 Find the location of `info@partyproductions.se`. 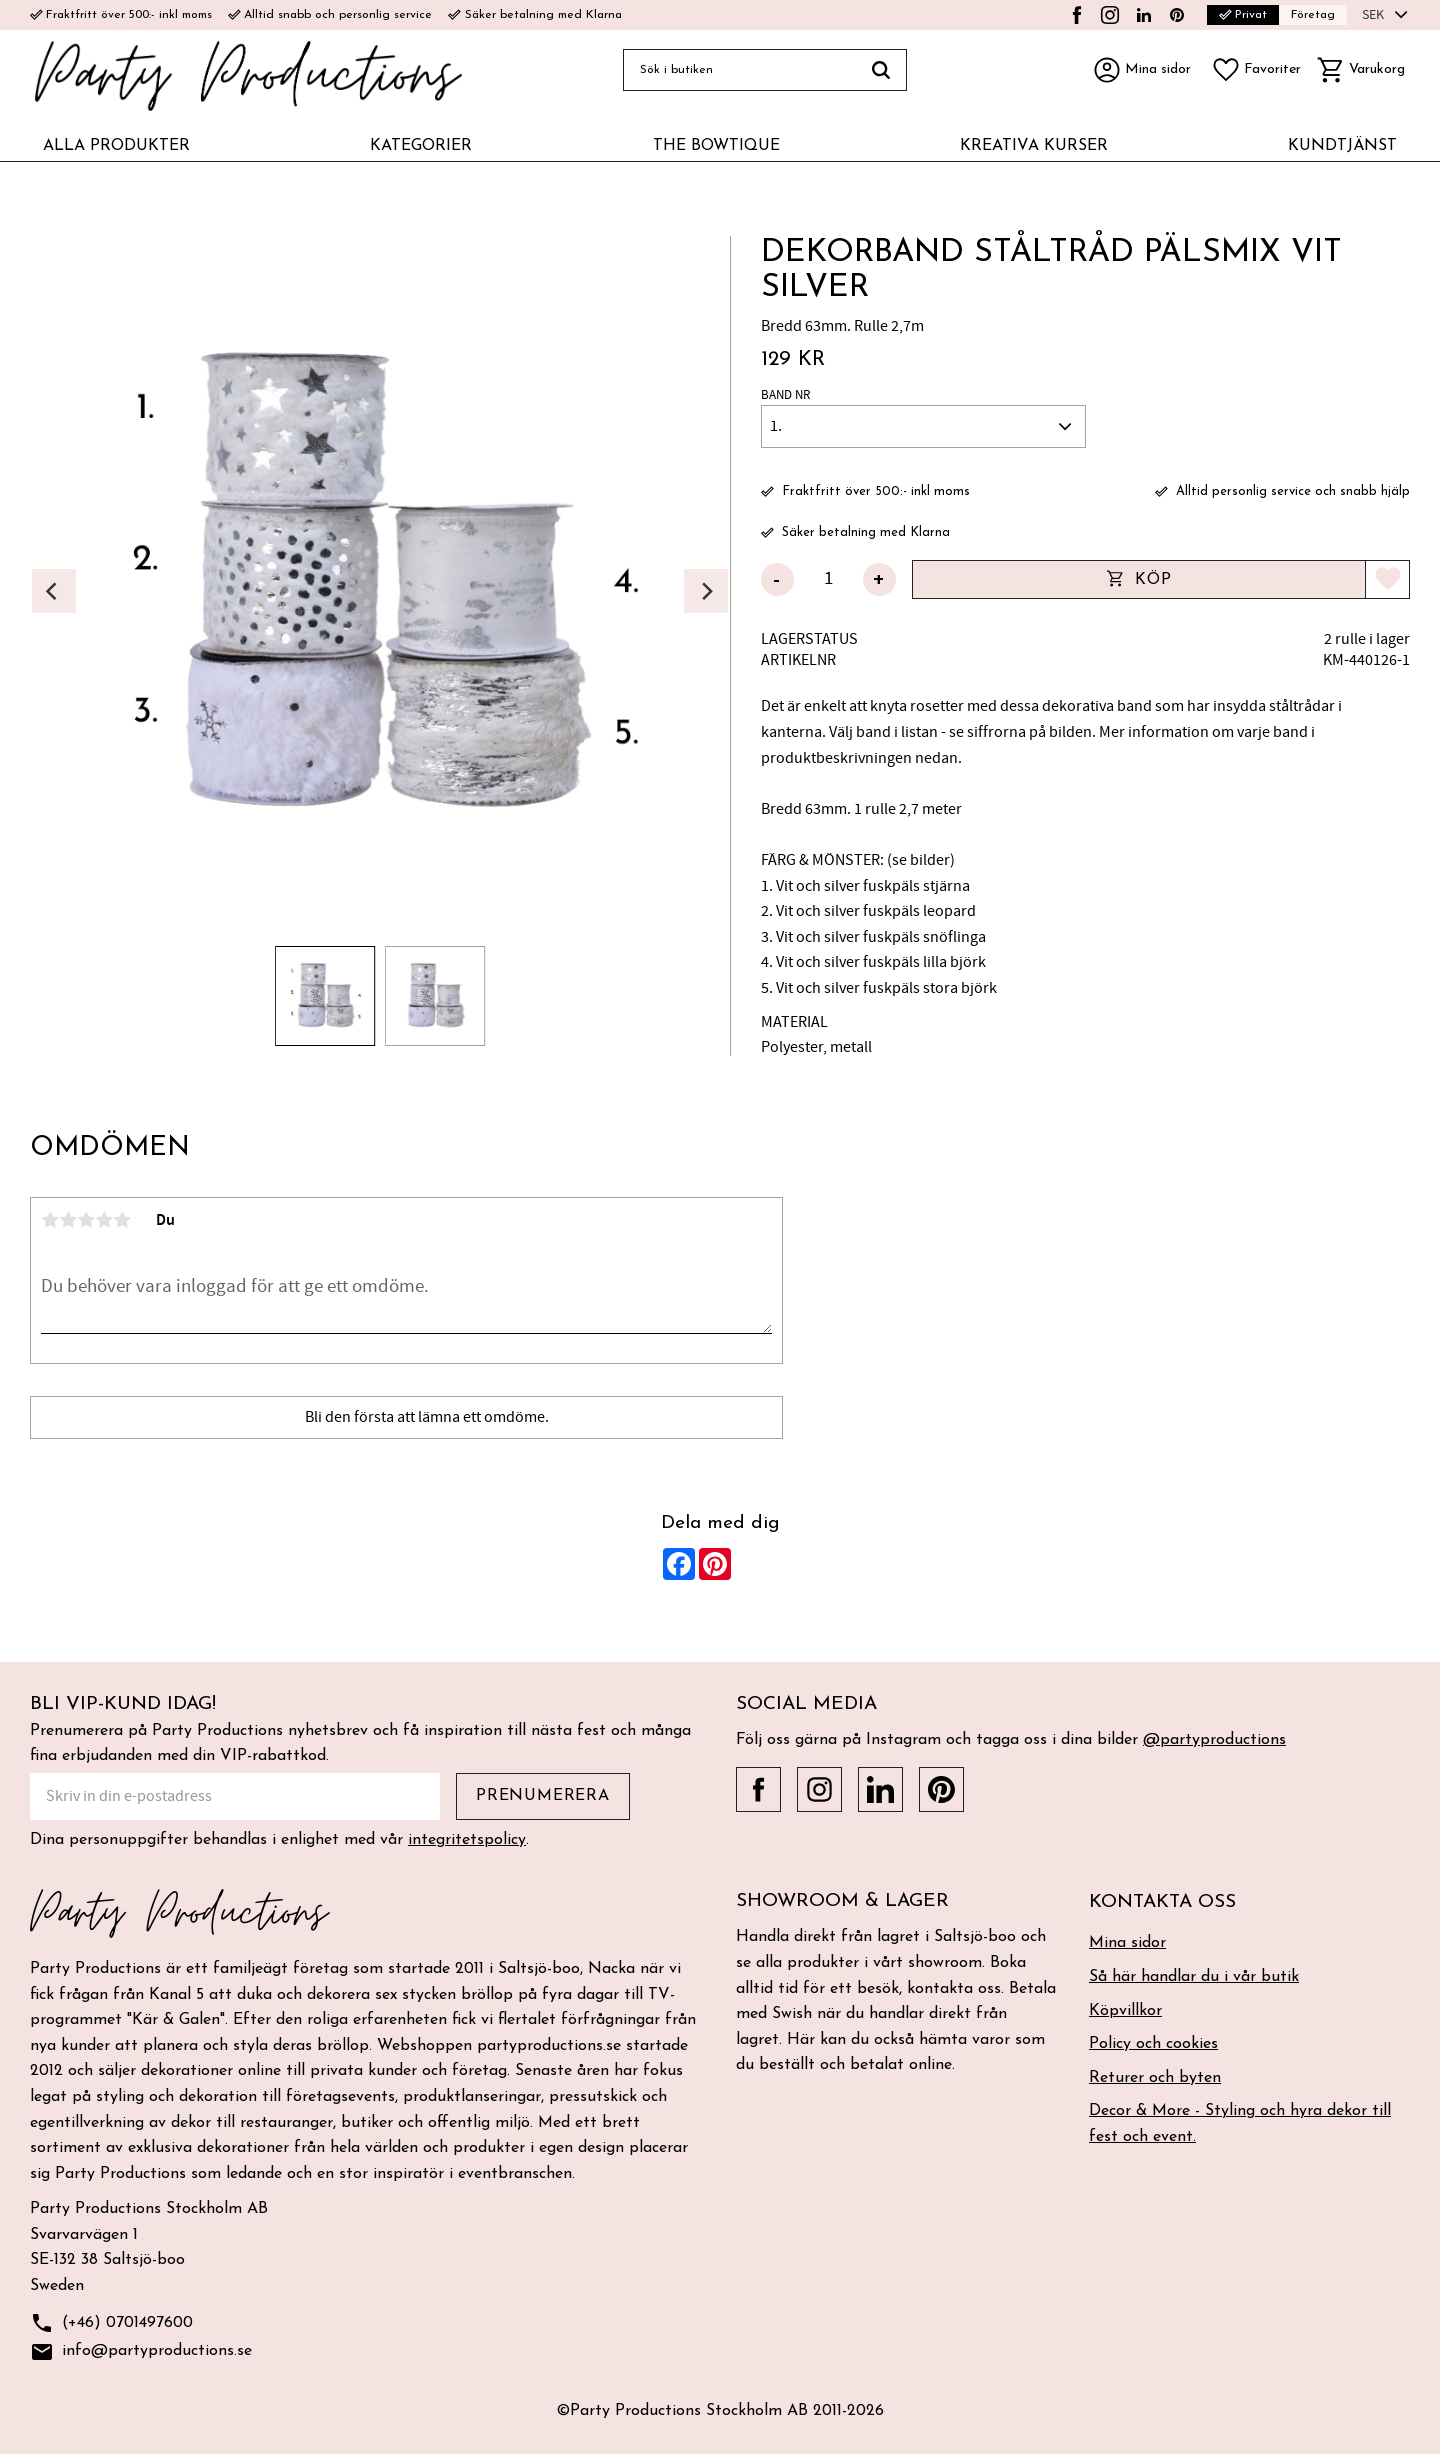

info@partyproductions.se is located at coordinates (141, 2352).